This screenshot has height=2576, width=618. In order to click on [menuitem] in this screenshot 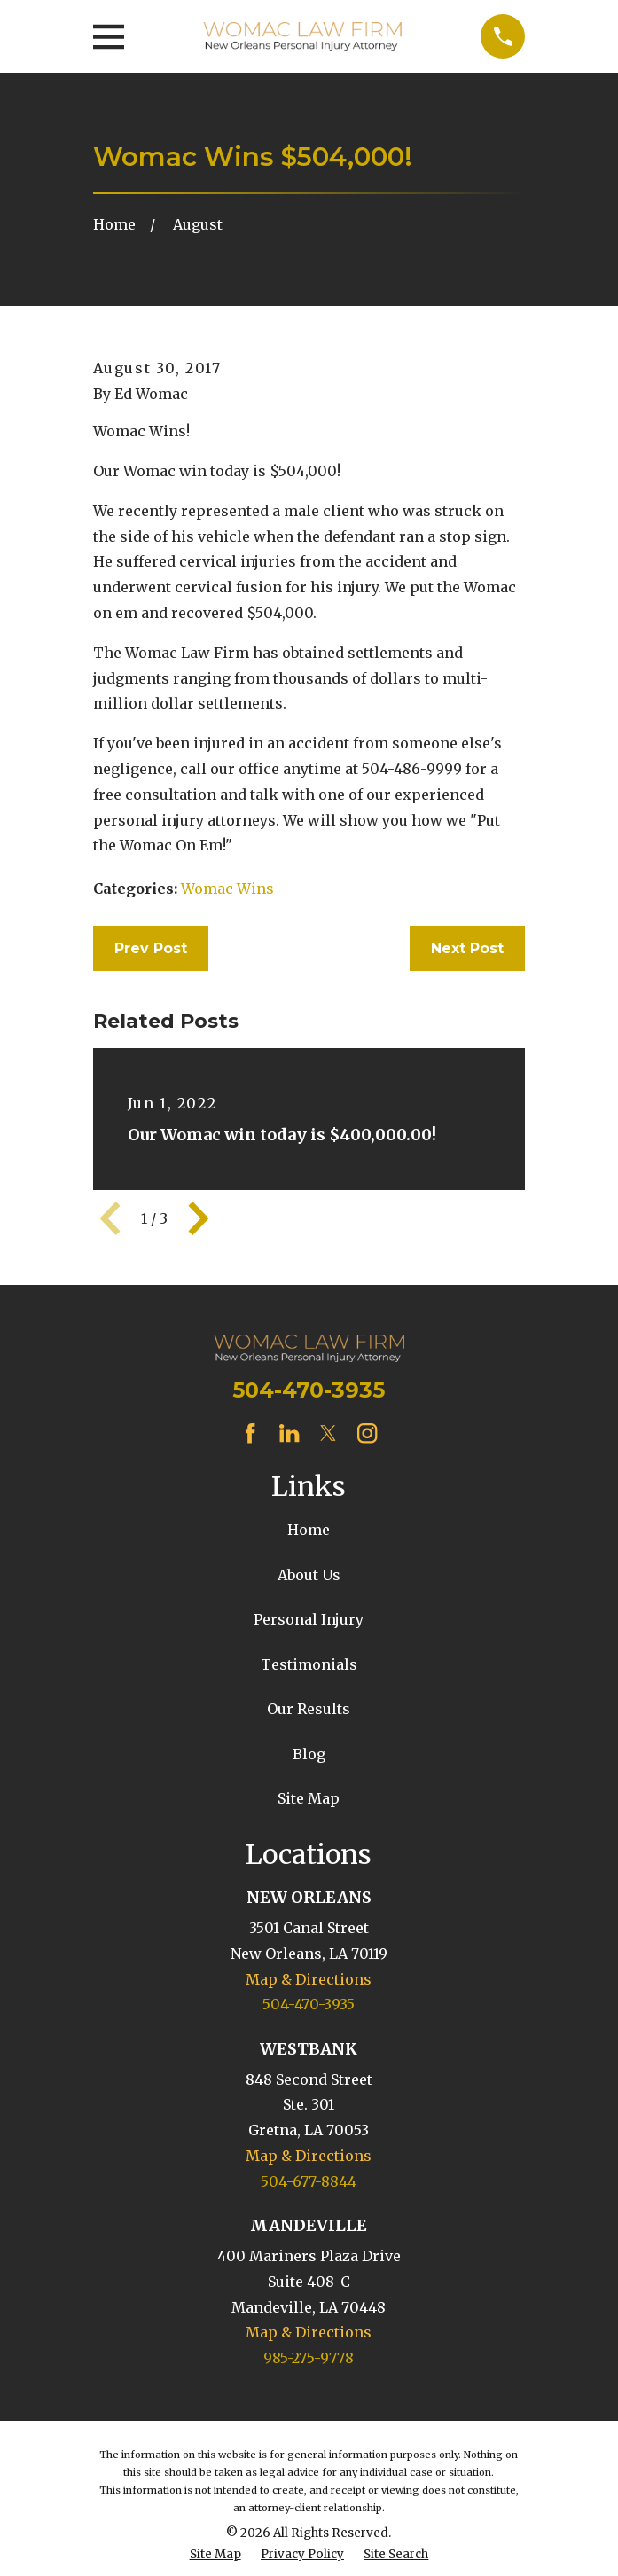, I will do `click(215, 2554)`.